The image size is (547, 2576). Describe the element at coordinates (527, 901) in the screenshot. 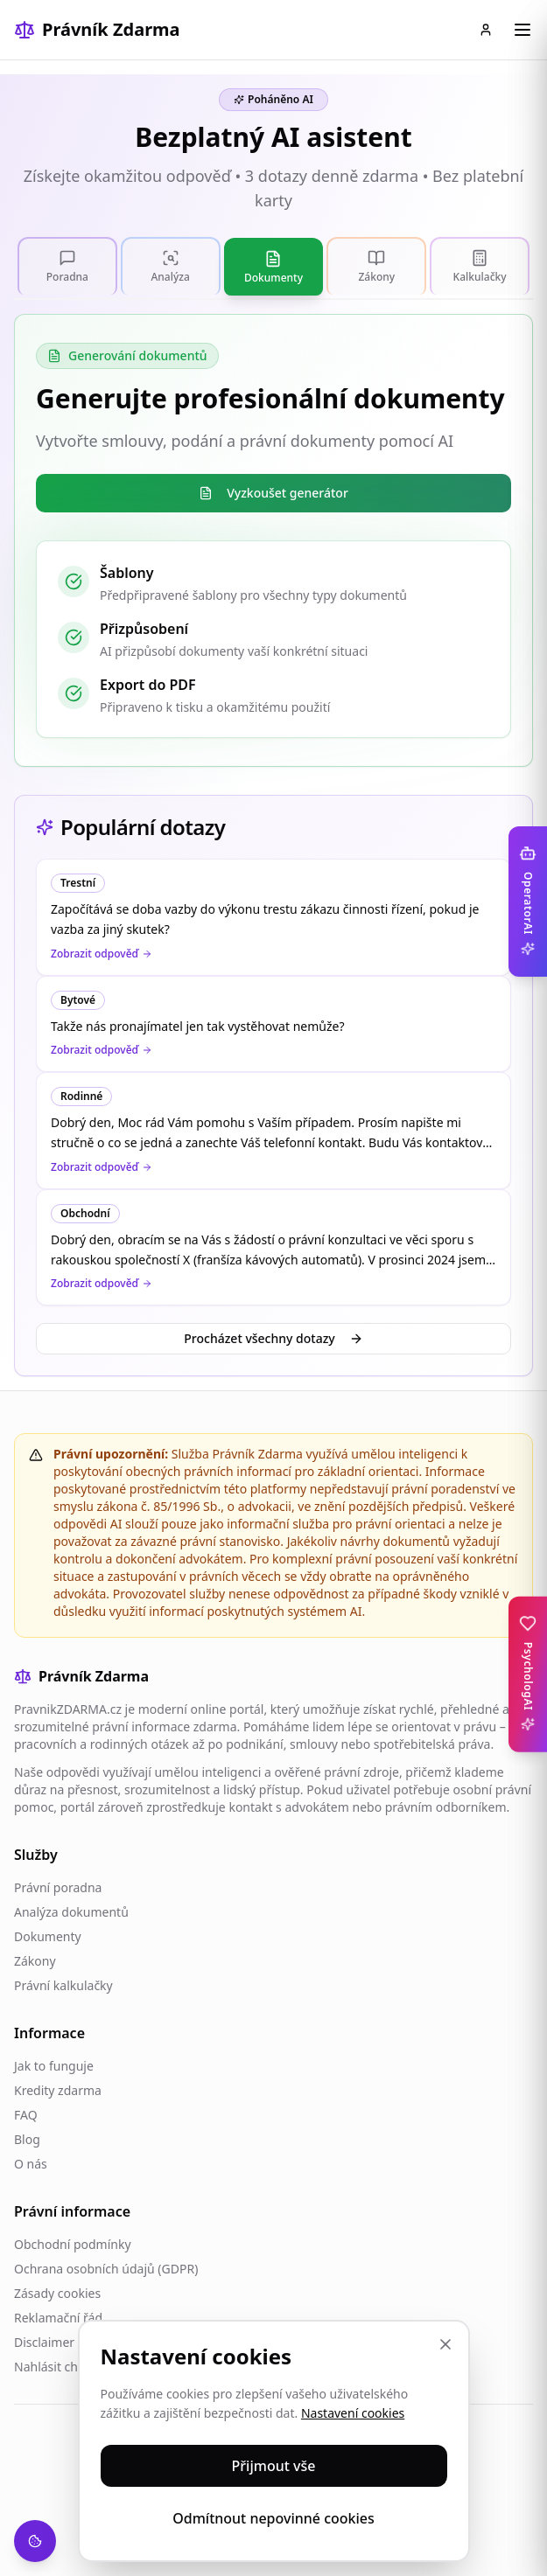

I see `[Toggle OperatorAI sidebar]` at that location.